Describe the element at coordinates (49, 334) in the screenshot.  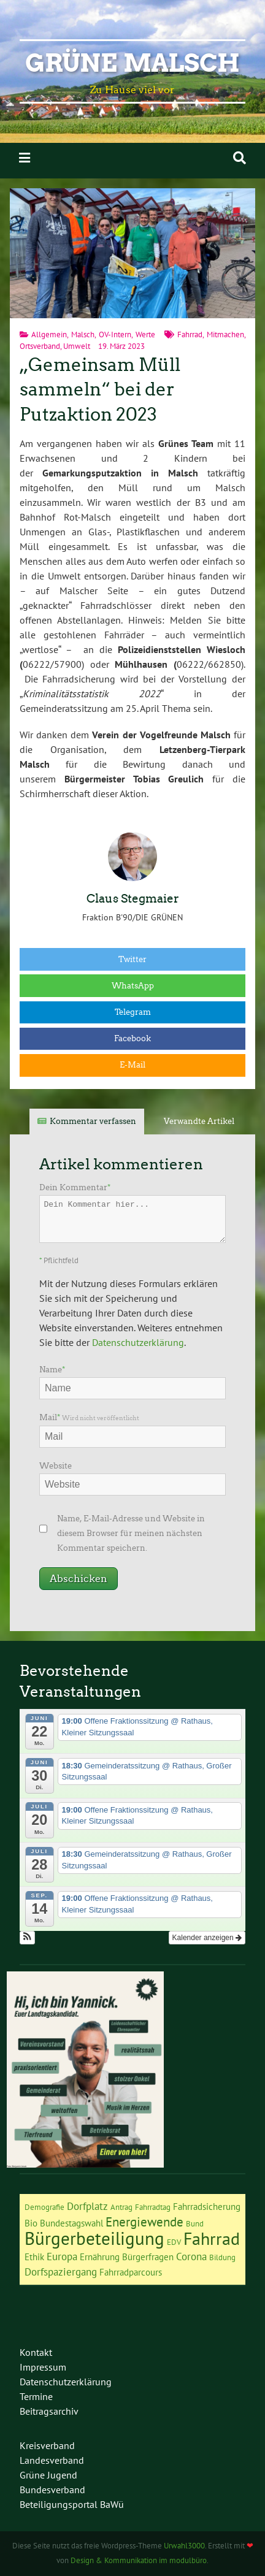
I see `Allgemein` at that location.